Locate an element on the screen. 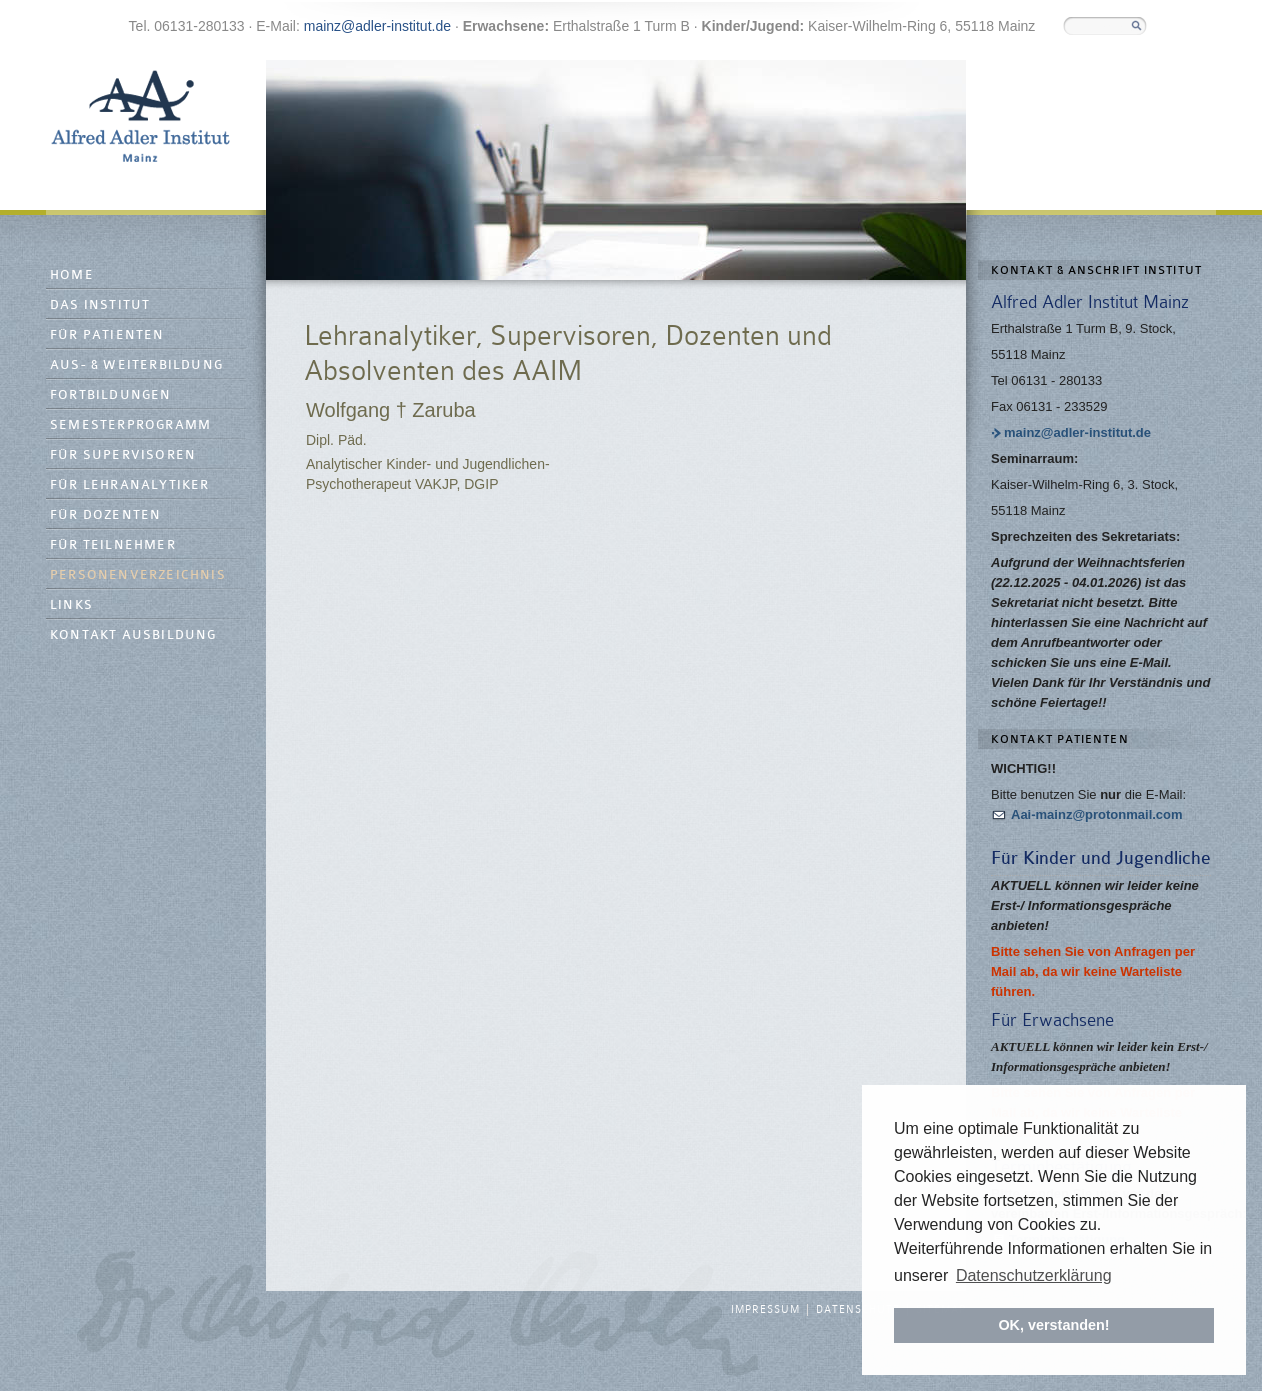 Image resolution: width=1262 pixels, height=1391 pixels. Aai-mainz@protonmail.com is located at coordinates (1097, 814).